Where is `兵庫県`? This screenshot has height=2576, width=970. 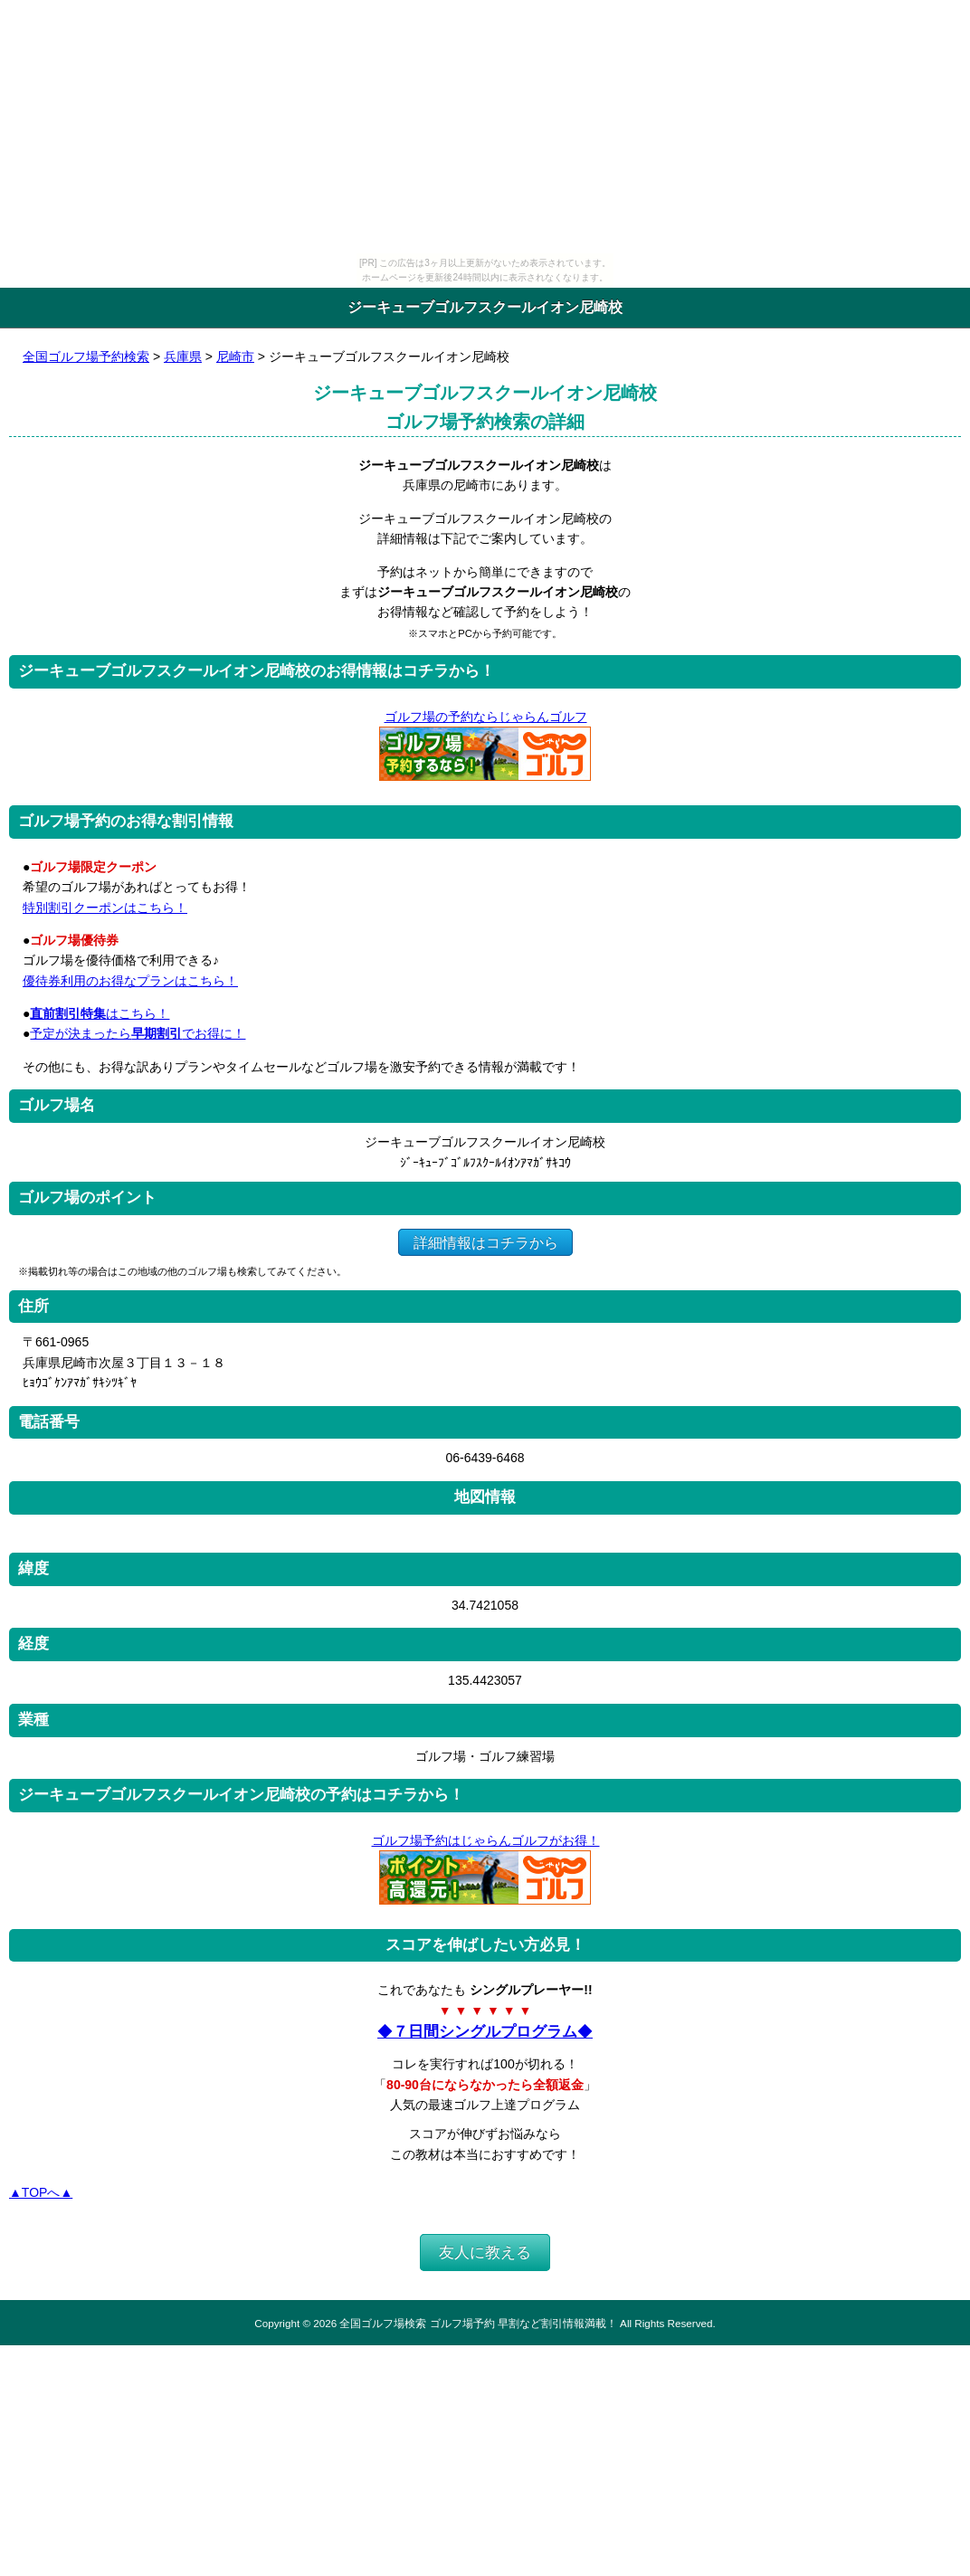 兵庫県 is located at coordinates (183, 356).